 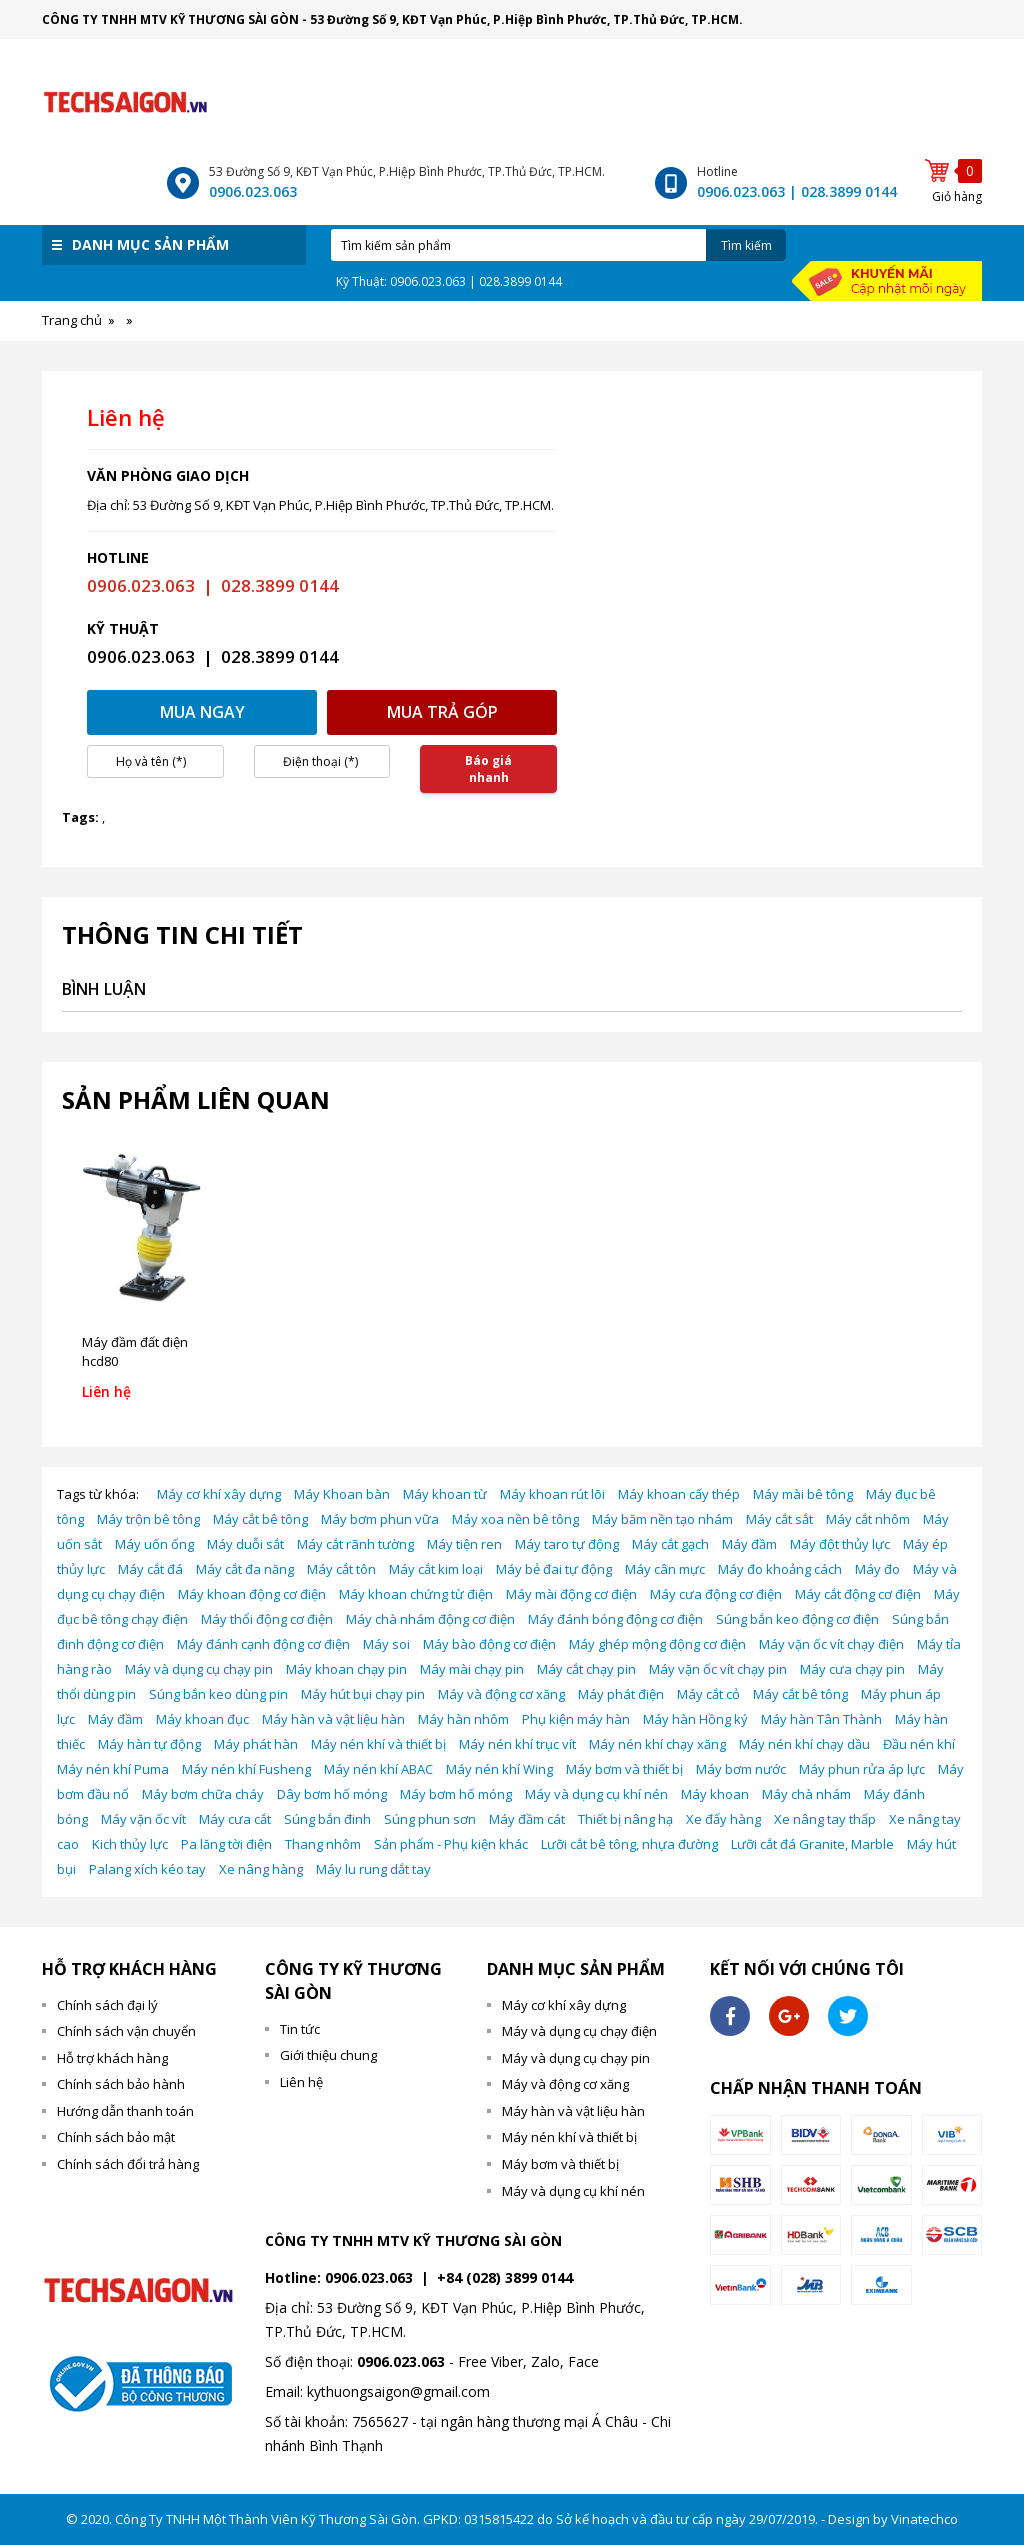 What do you see at coordinates (924, 2519) in the screenshot?
I see `Vinatechco` at bounding box center [924, 2519].